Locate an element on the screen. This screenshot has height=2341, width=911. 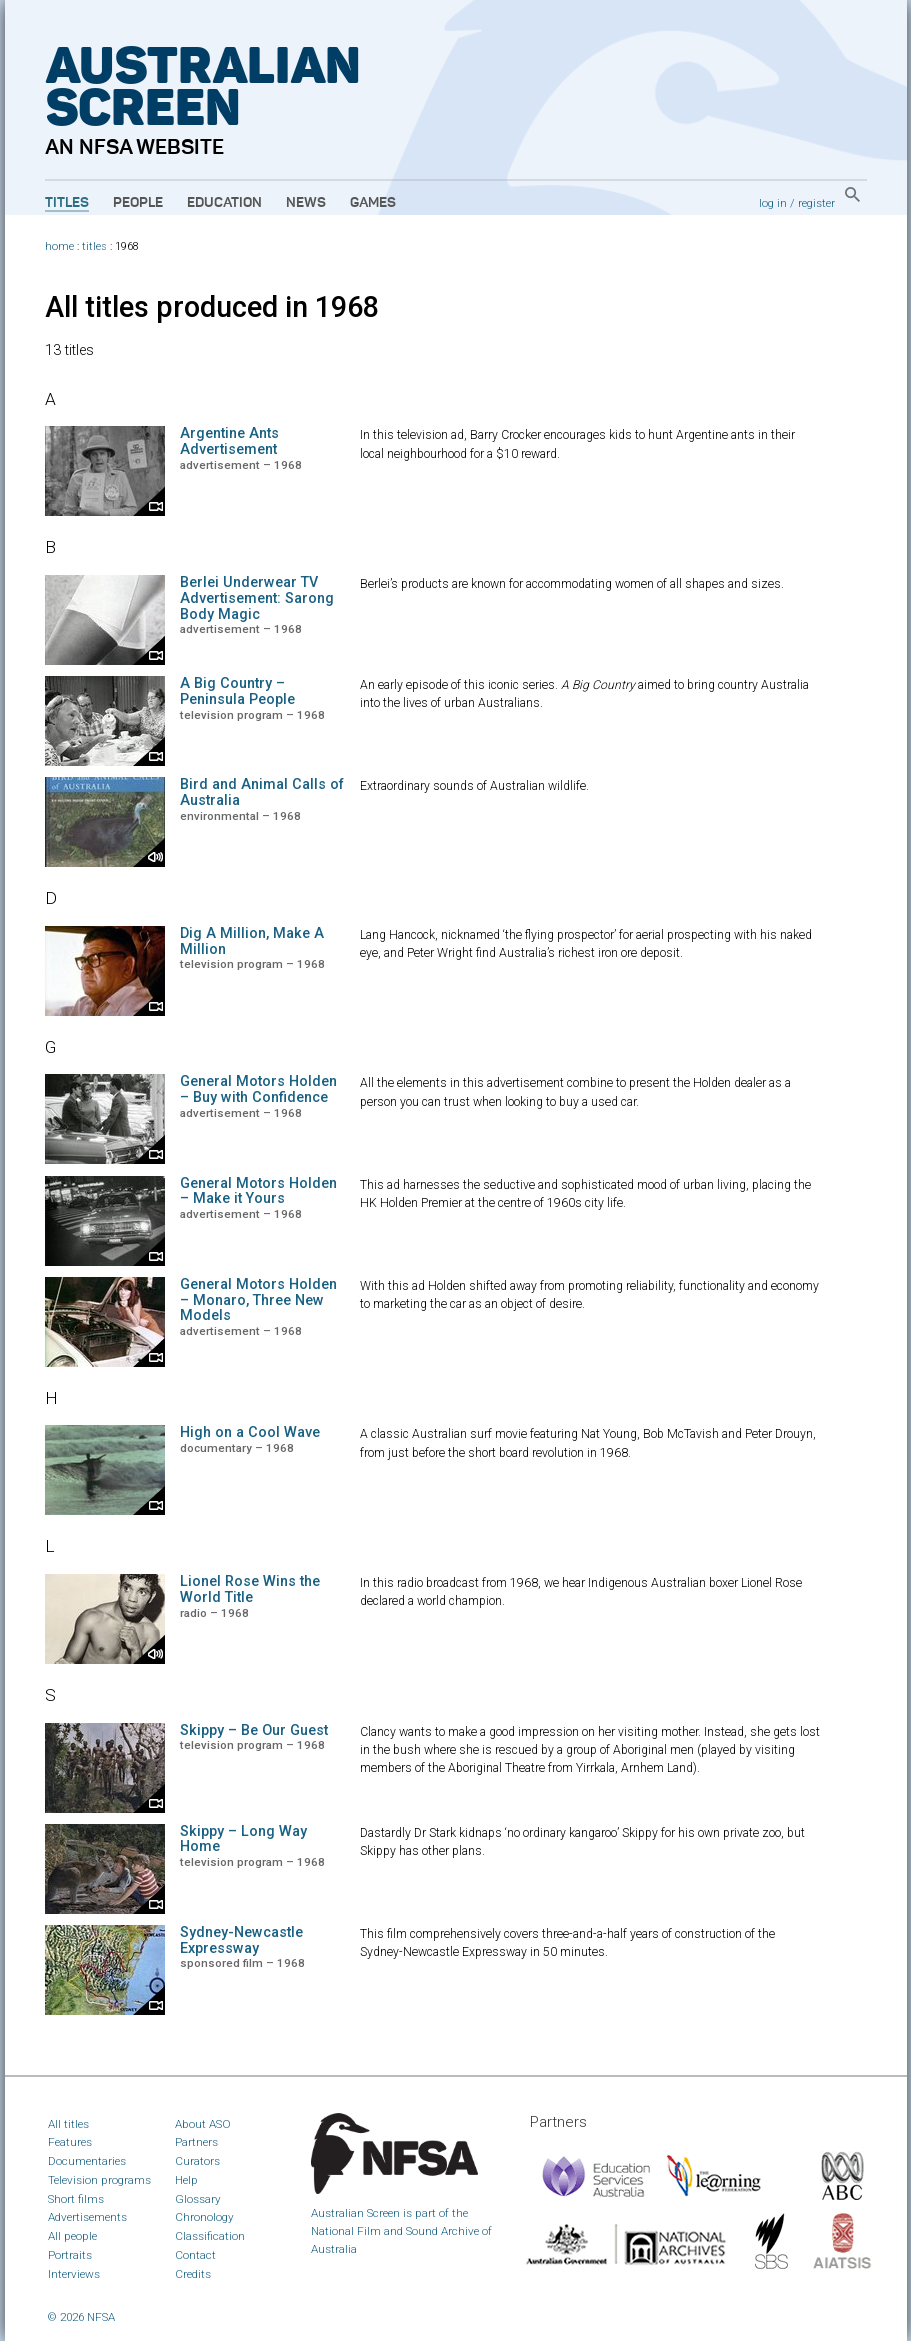
Bird and Animal Calls of Australia is located at coordinates (262, 792).